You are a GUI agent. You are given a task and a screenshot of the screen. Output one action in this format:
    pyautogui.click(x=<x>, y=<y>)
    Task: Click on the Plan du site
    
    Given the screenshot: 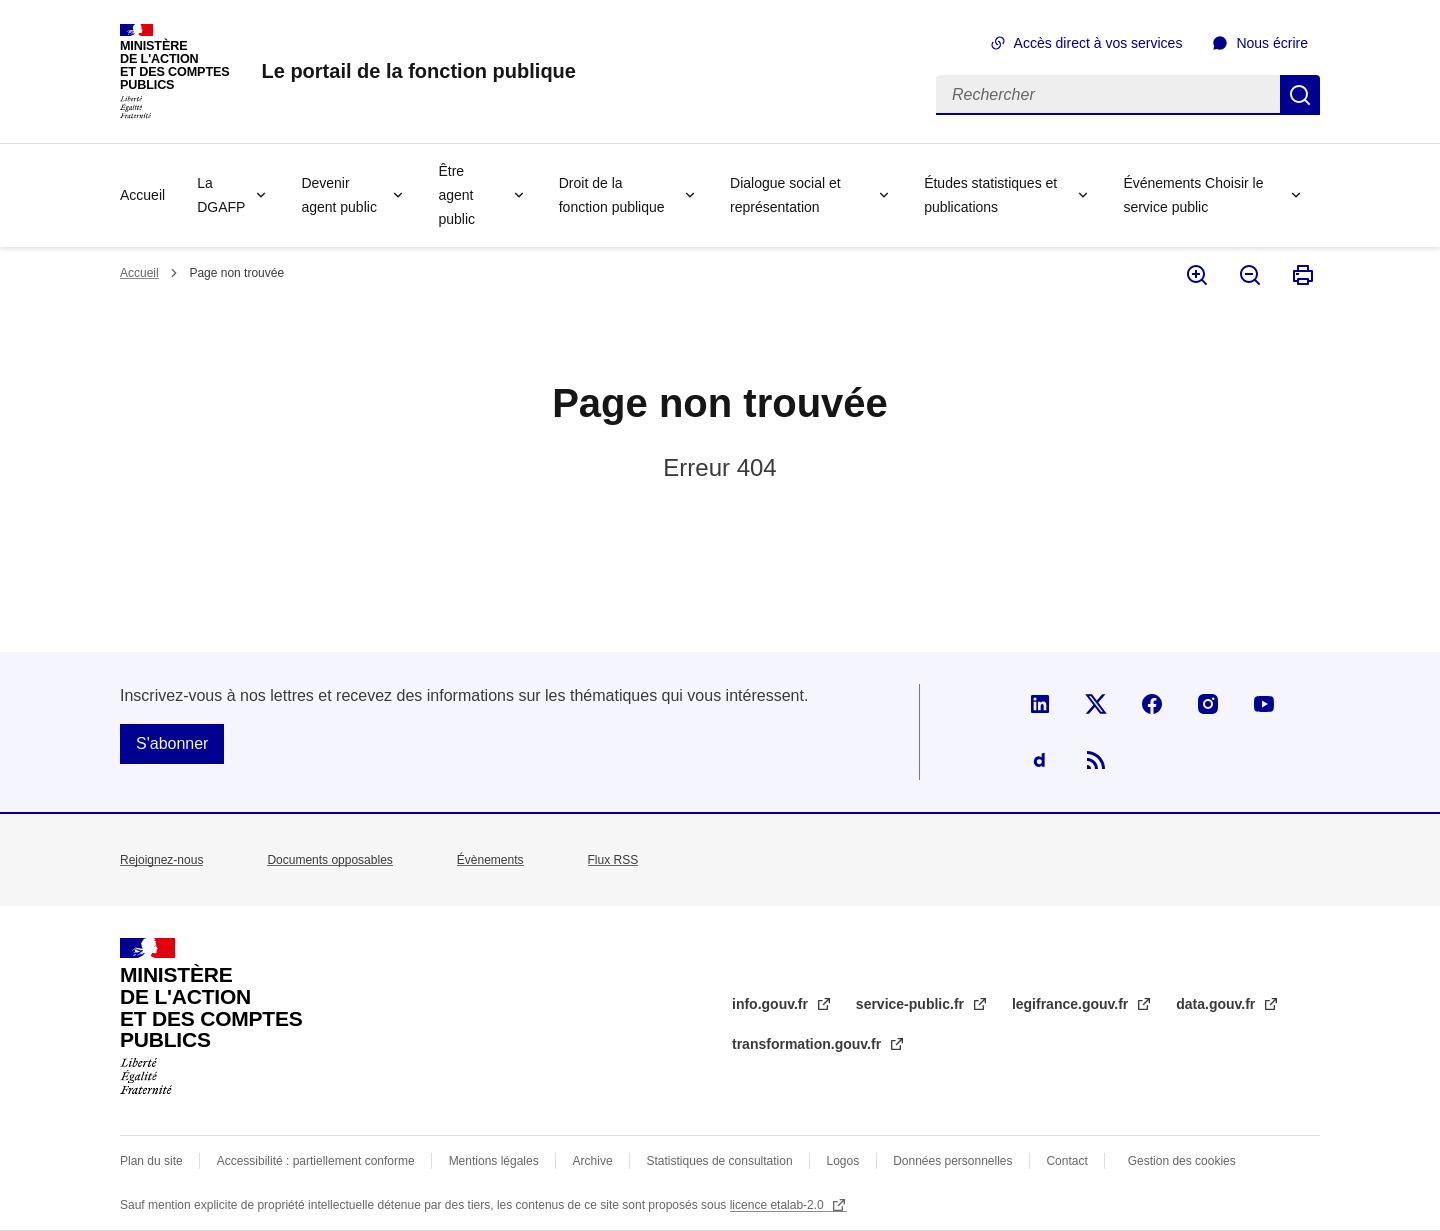 What is the action you would take?
    pyautogui.click(x=151, y=1161)
    